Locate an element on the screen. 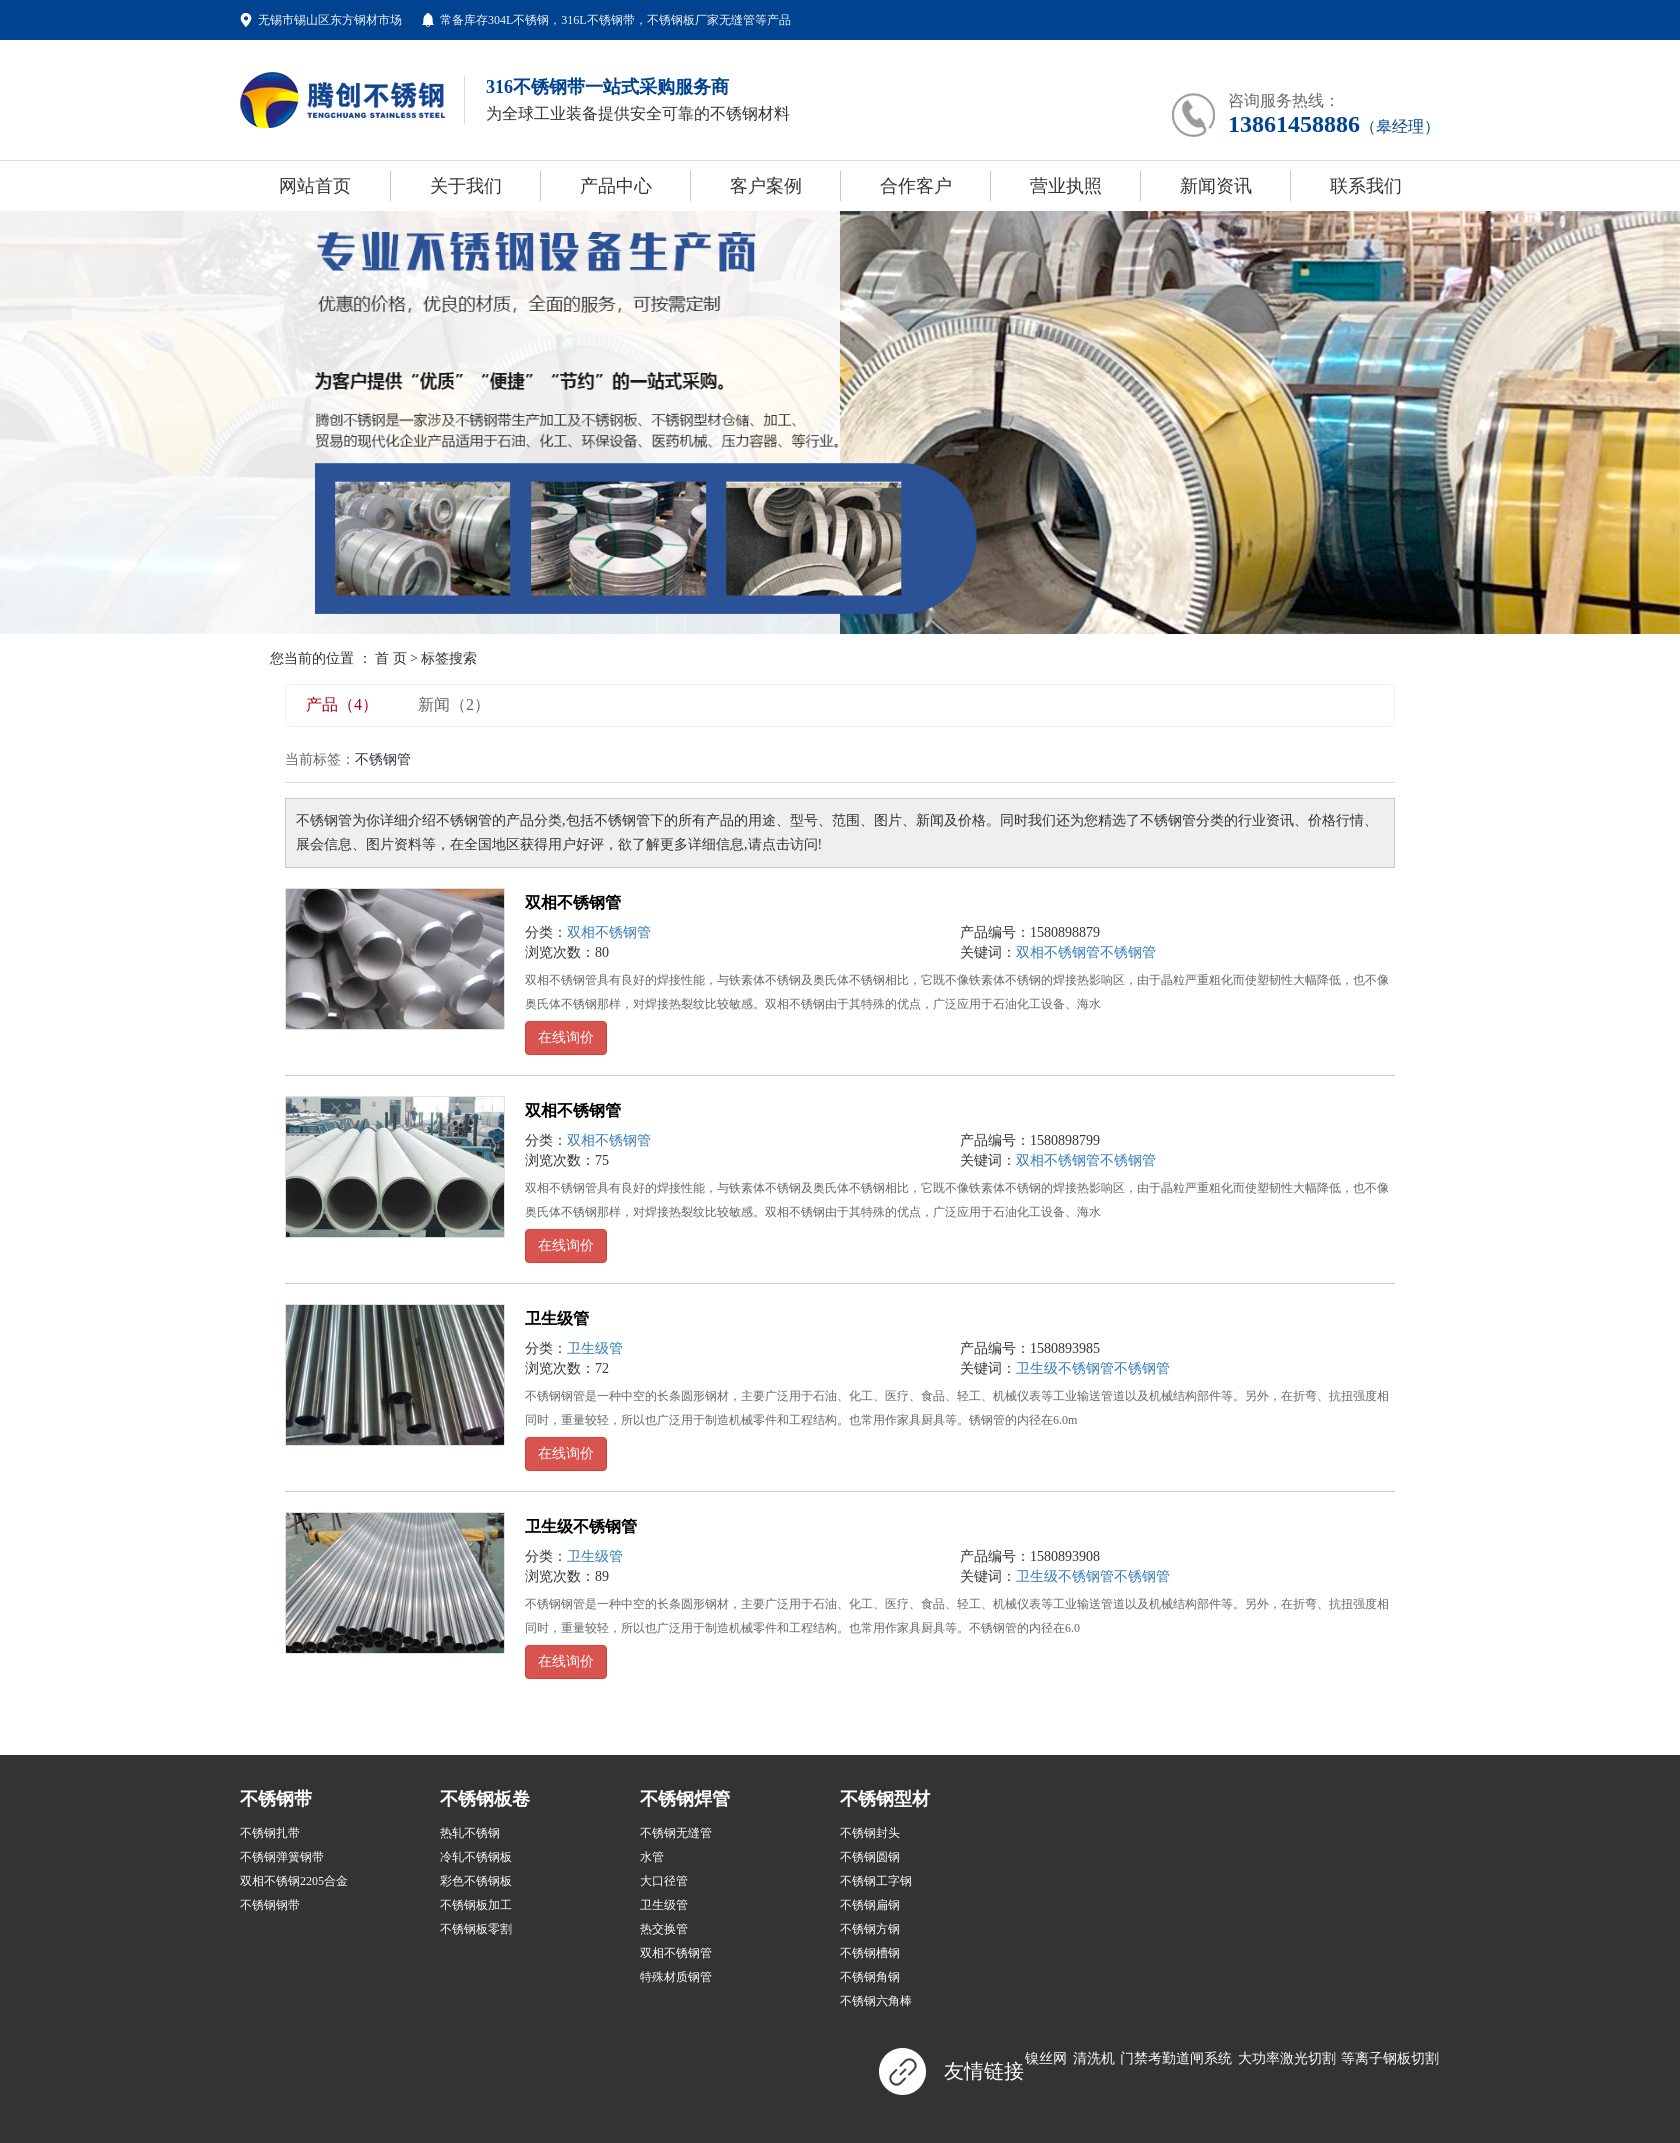  不锈钢槽钢 is located at coordinates (870, 1953).